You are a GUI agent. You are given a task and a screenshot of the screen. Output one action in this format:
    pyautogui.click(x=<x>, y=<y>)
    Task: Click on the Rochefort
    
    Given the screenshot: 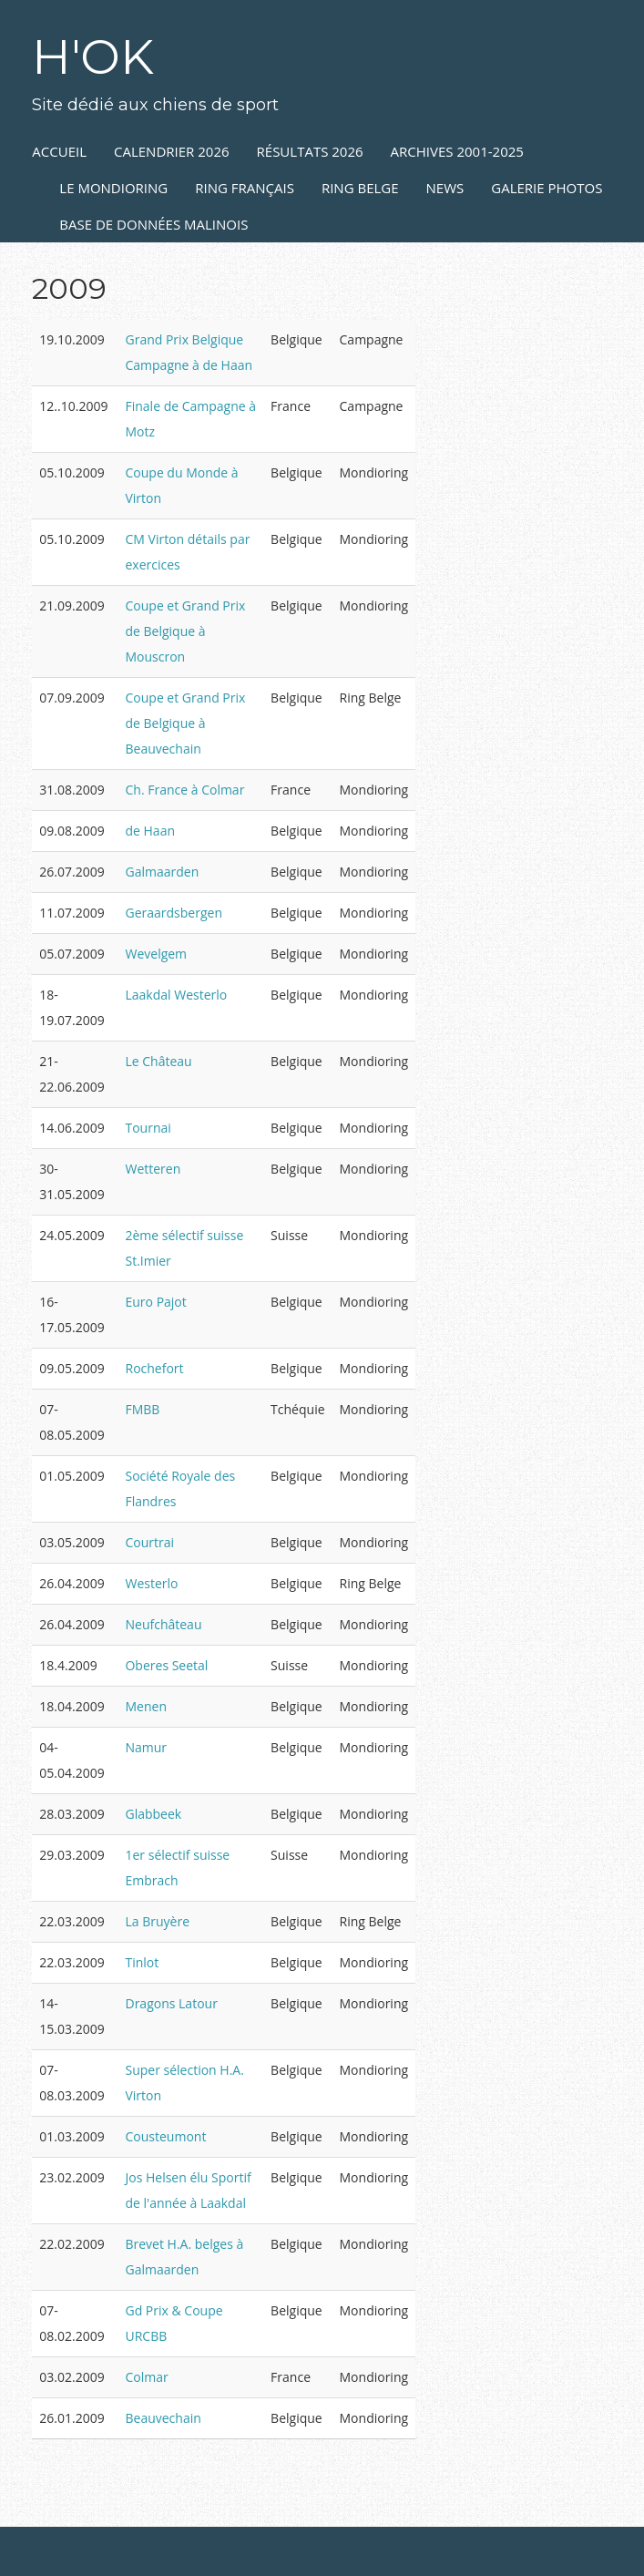 What is the action you would take?
    pyautogui.click(x=154, y=1368)
    